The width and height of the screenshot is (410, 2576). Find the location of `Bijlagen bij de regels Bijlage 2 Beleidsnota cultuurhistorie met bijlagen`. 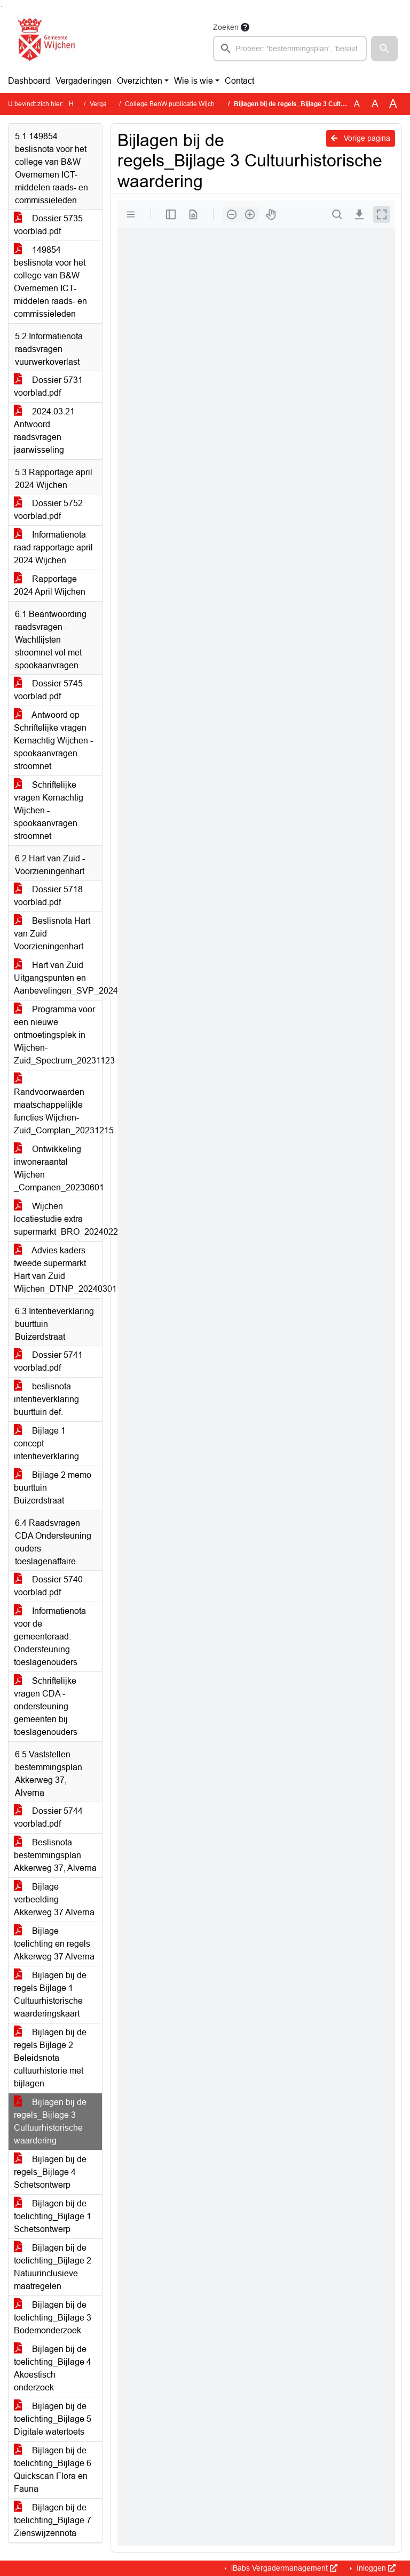

Bijlagen bij de regels Bijlage 2 Beleidsnota cultuurhistorie met bijlagen is located at coordinates (50, 2058).